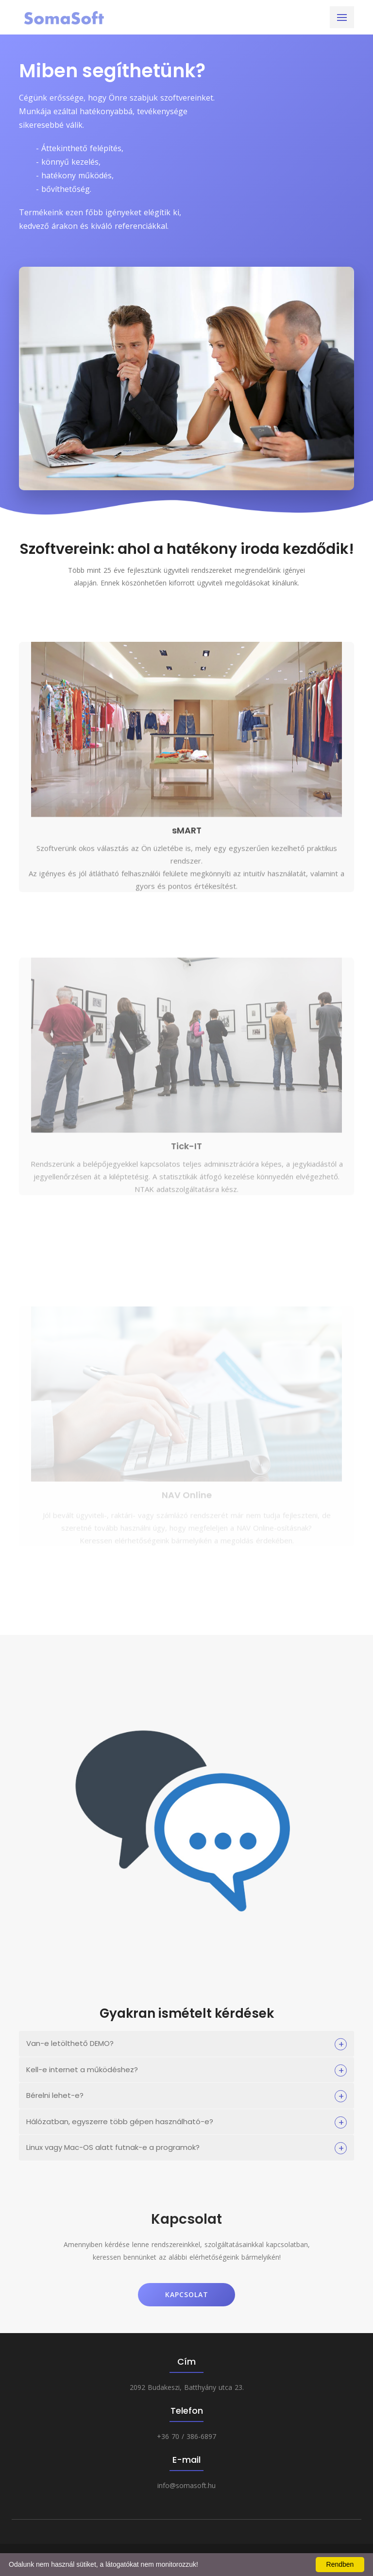 This screenshot has width=373, height=2576. I want to click on Hálózatban, egyszerre több gépen használható-e?, so click(119, 2121).